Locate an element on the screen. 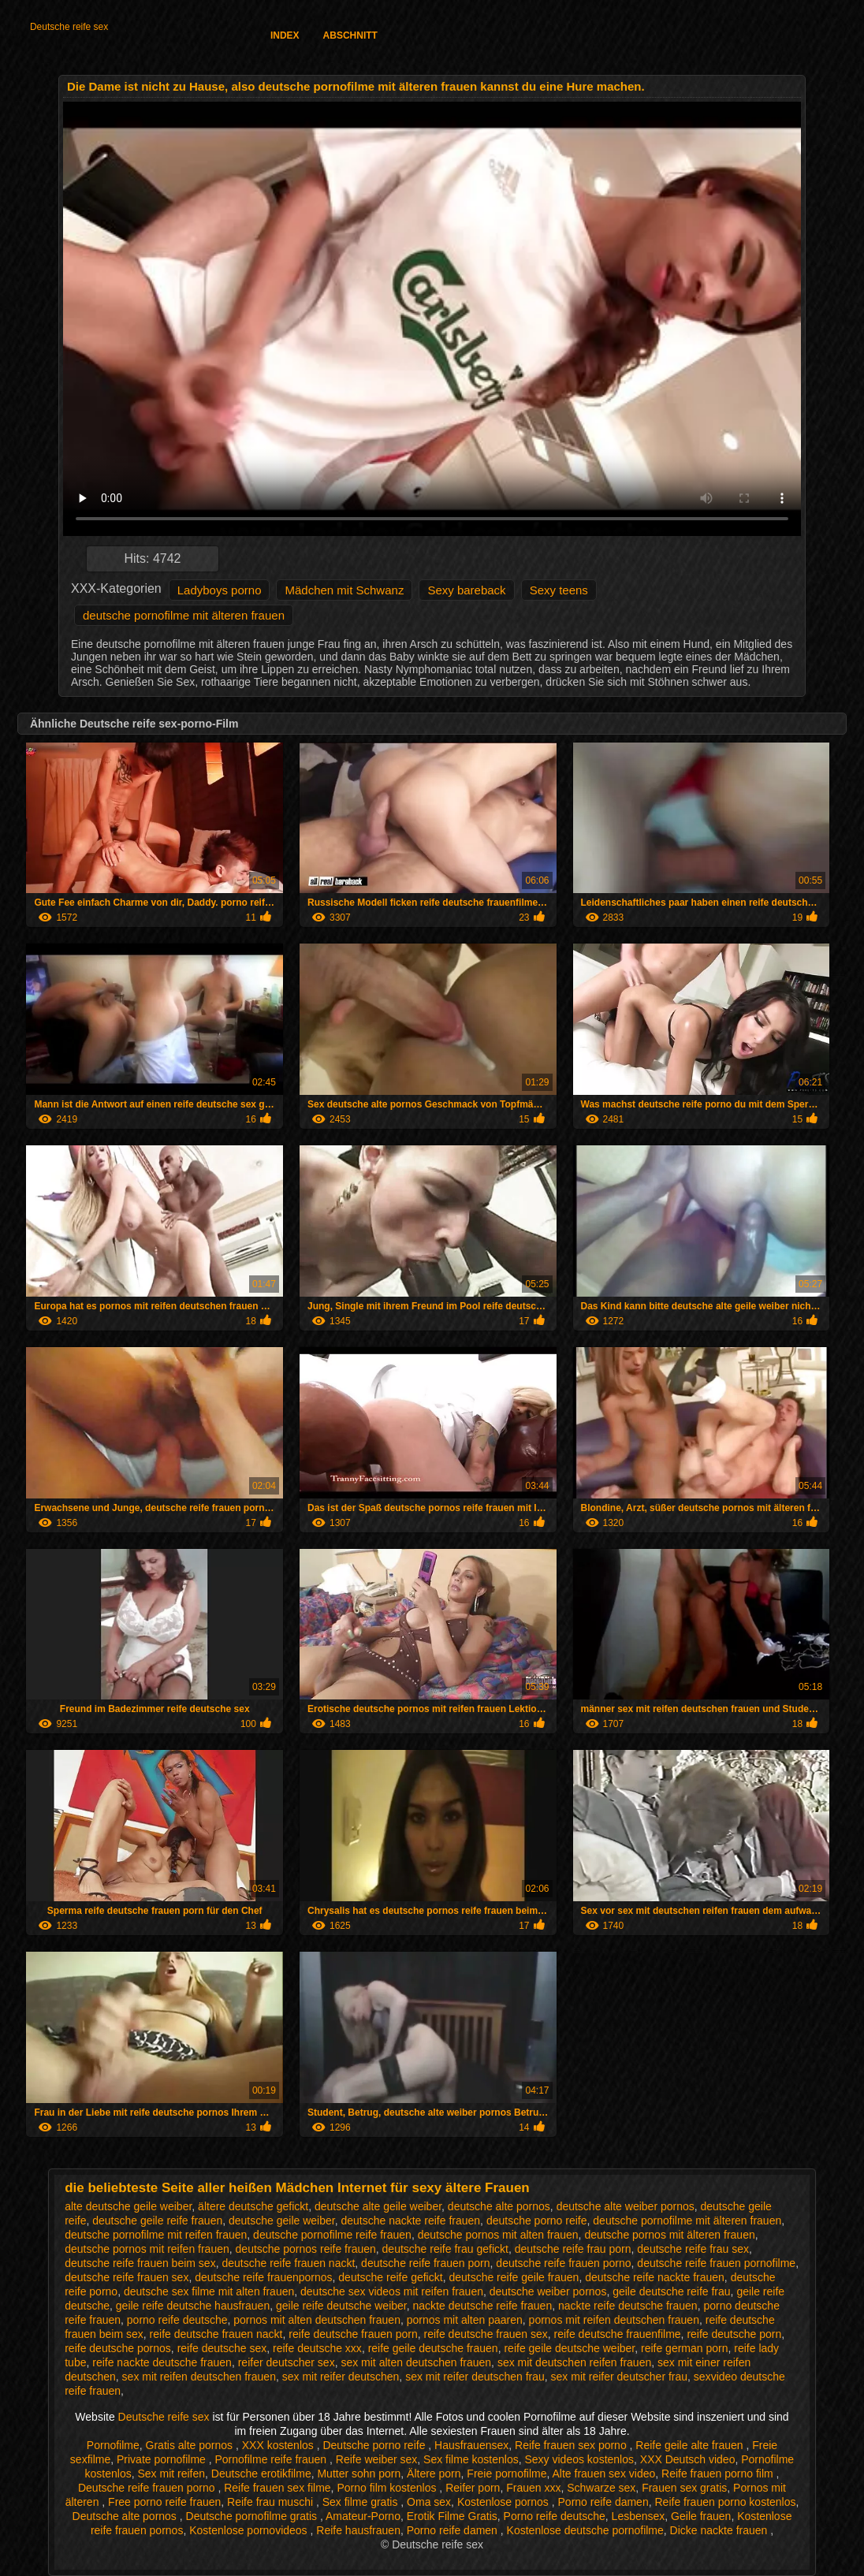 The width and height of the screenshot is (864, 2576). Sexy teens is located at coordinates (559, 590).